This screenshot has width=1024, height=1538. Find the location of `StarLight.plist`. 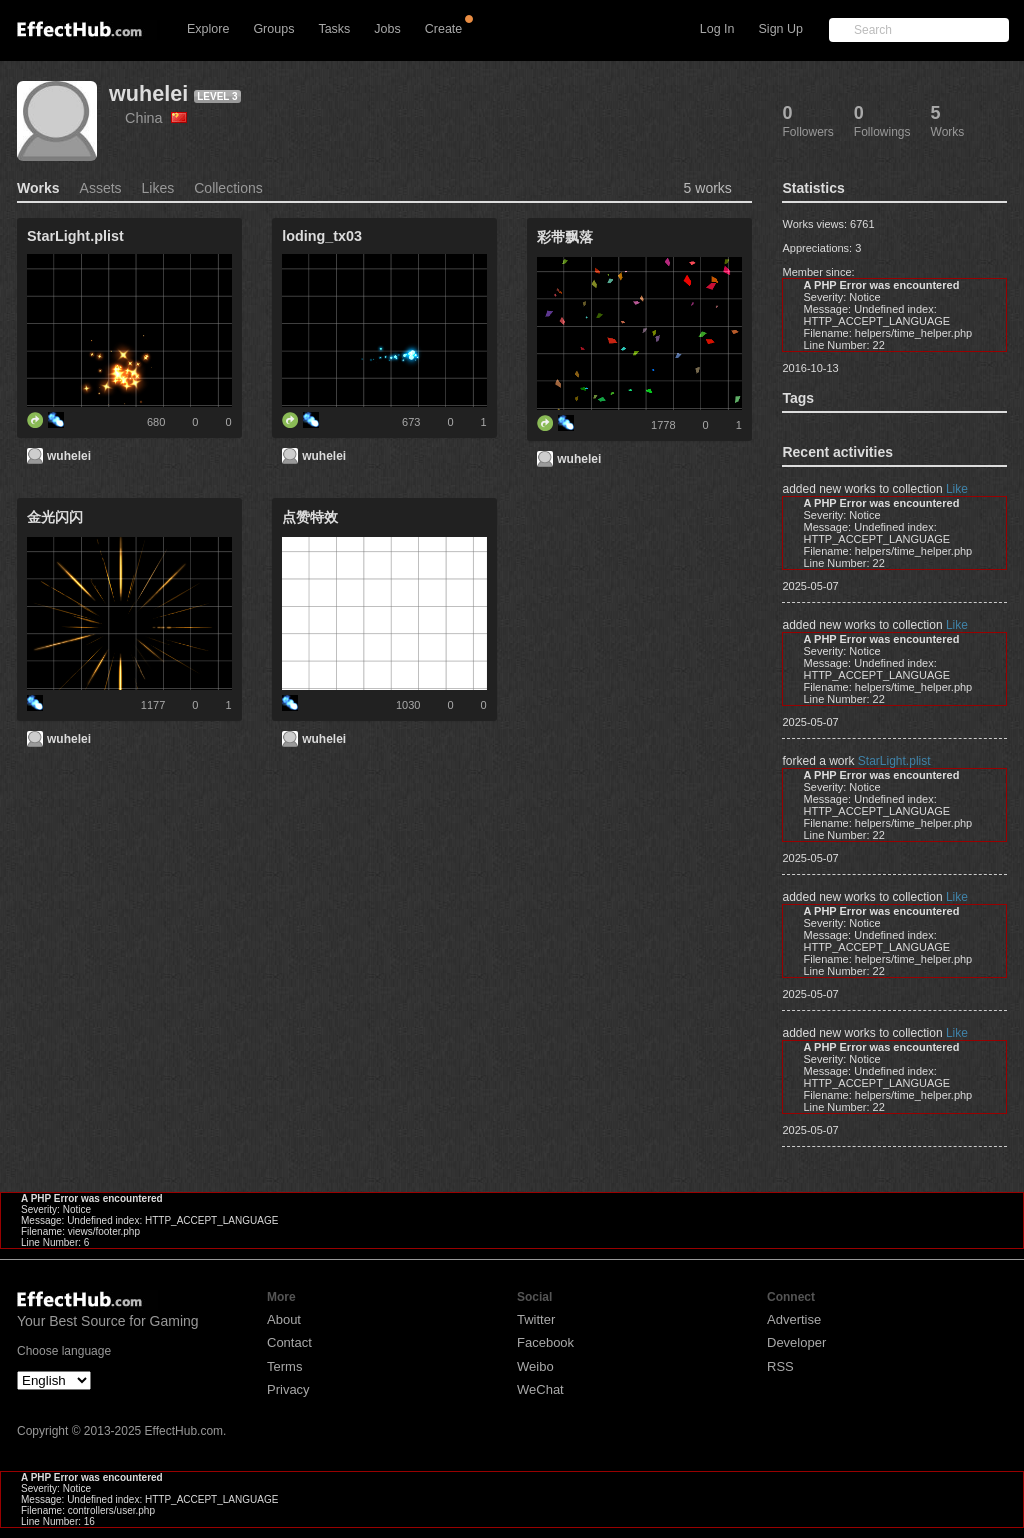

StarLight.plist is located at coordinates (894, 761).